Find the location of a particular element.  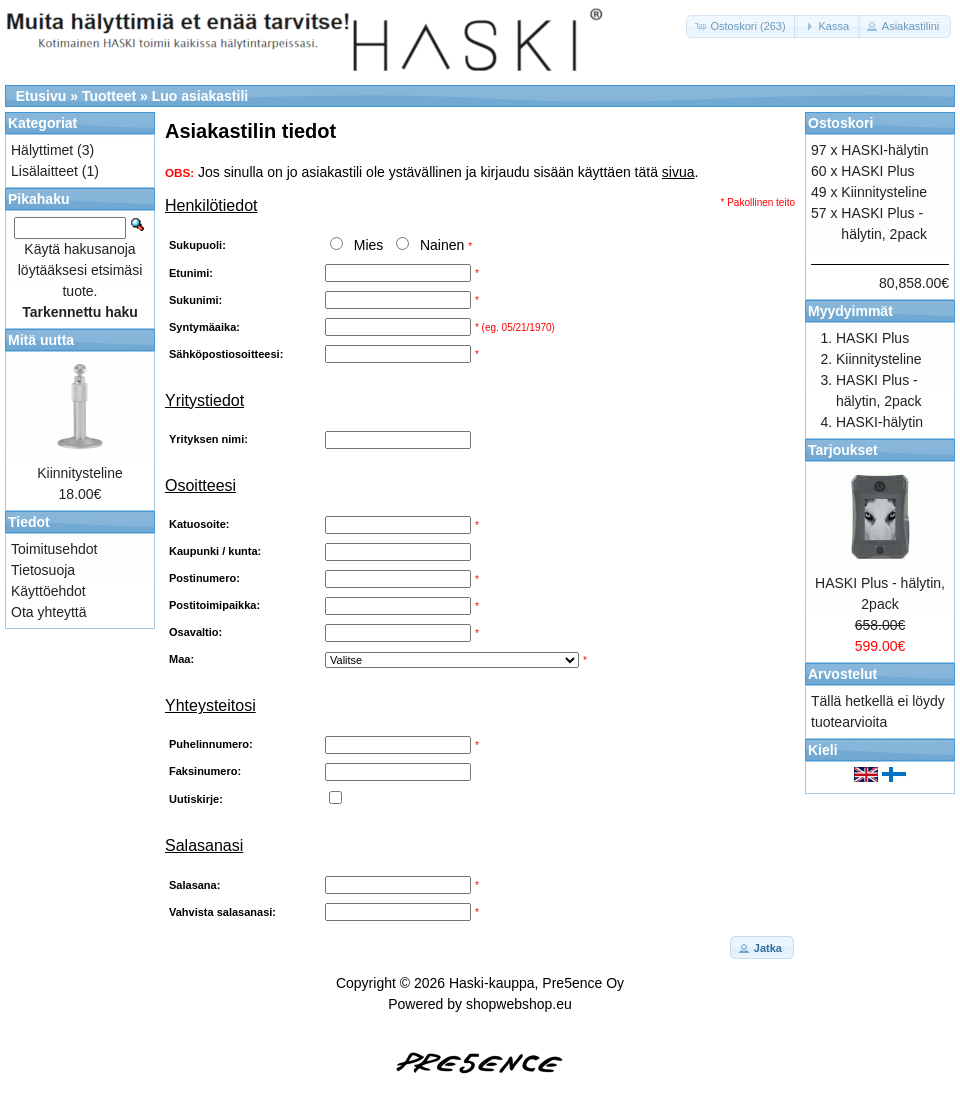

shopwebshop.eu is located at coordinates (519, 1004).